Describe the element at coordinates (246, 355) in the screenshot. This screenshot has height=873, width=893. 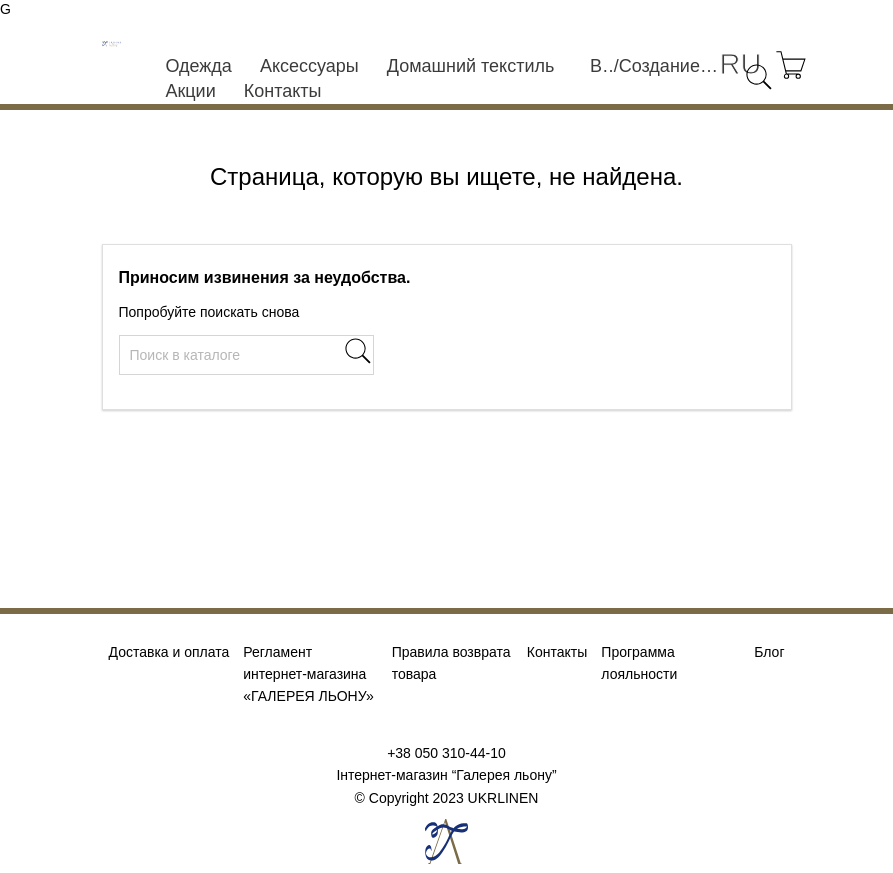
I see `[Поиск]` at that location.